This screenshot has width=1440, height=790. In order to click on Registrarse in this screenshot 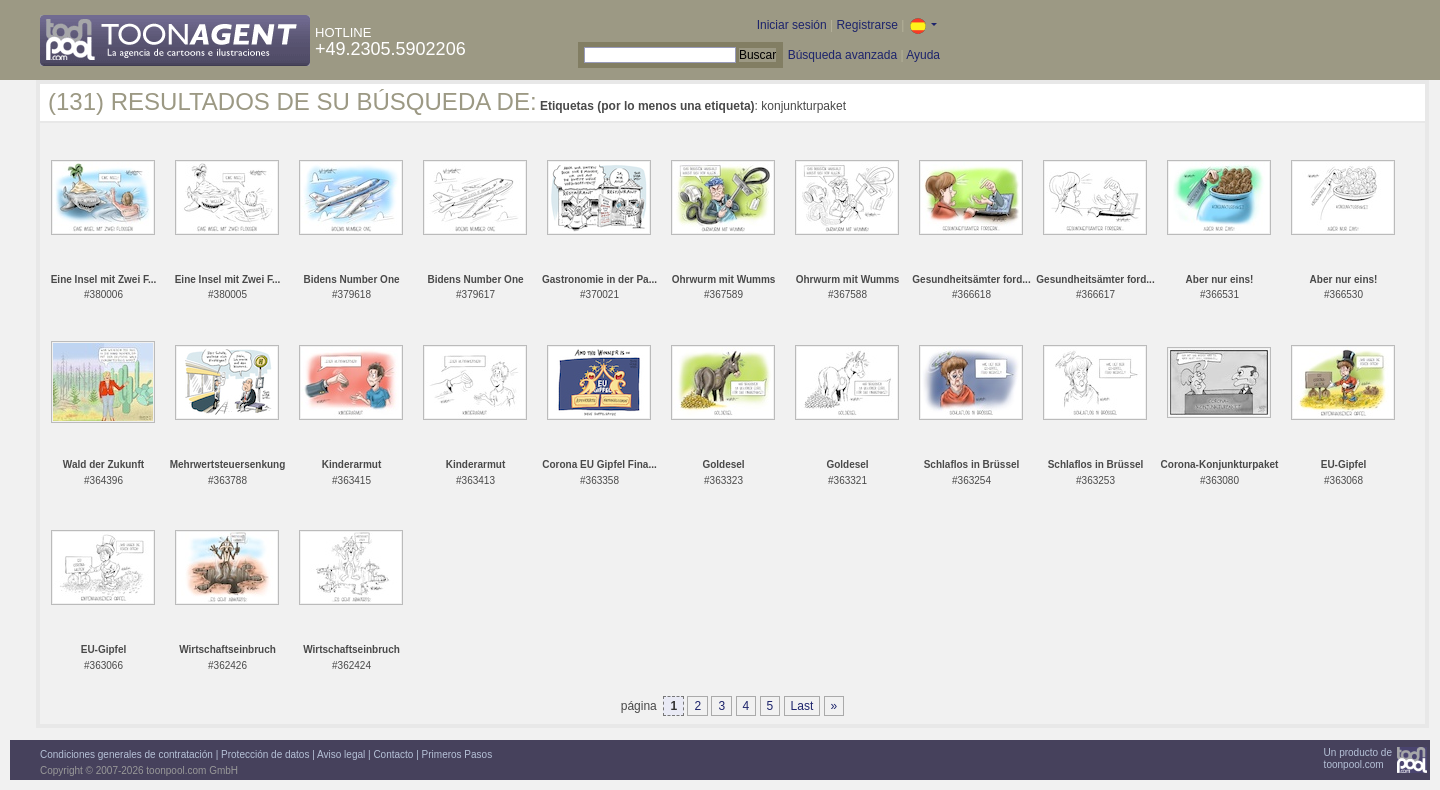, I will do `click(866, 25)`.